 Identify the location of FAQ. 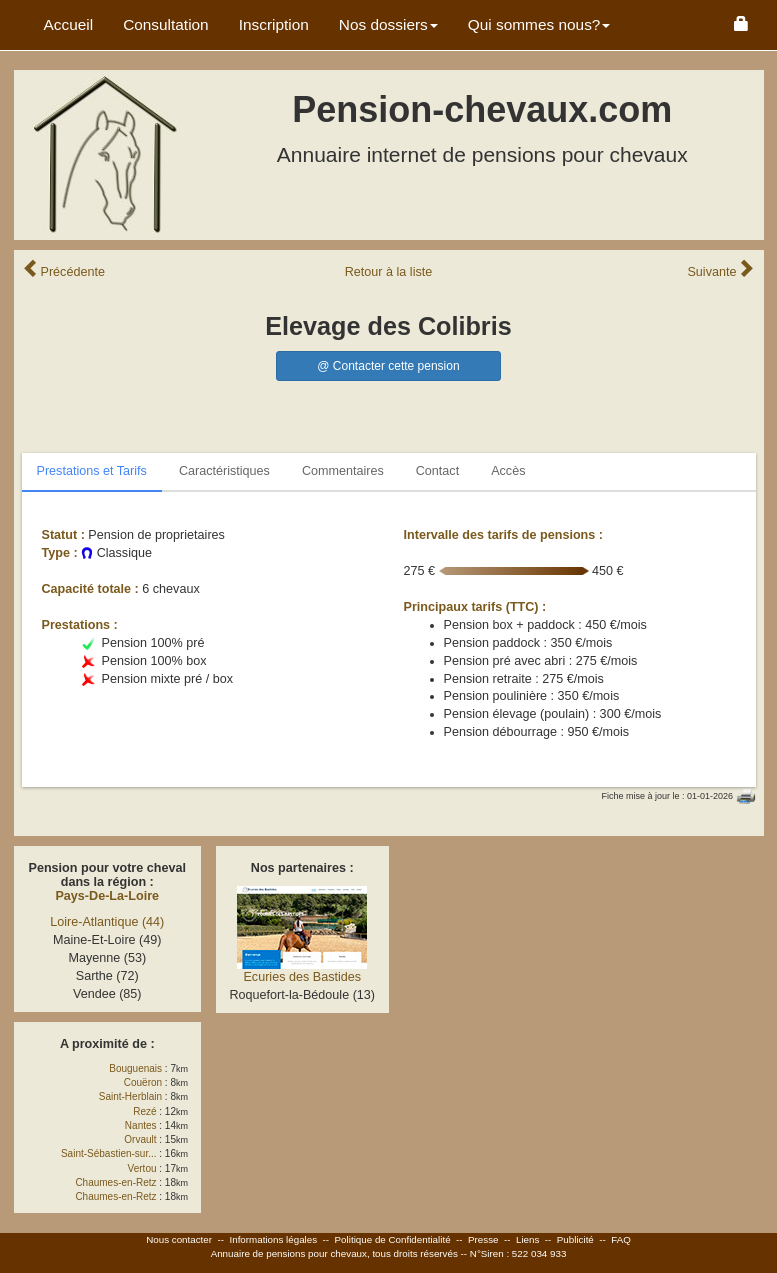
(621, 1239).